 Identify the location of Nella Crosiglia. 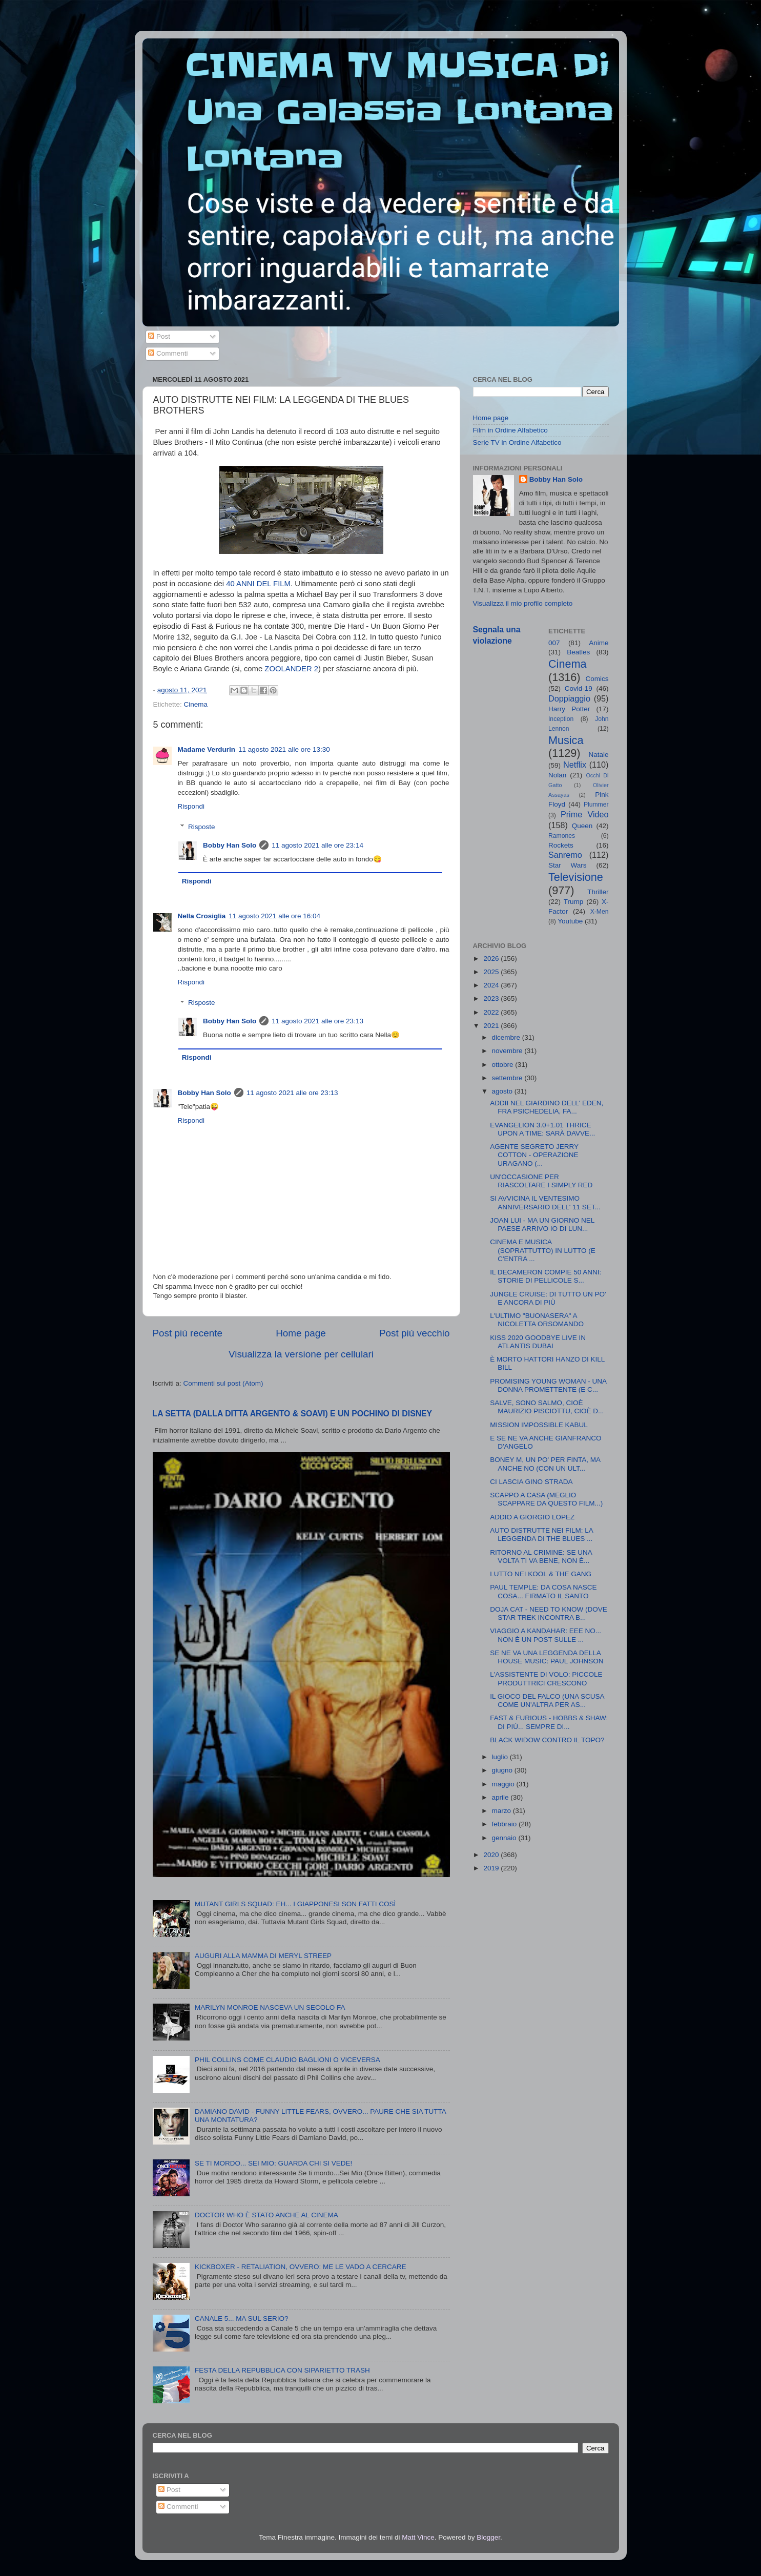
(202, 916).